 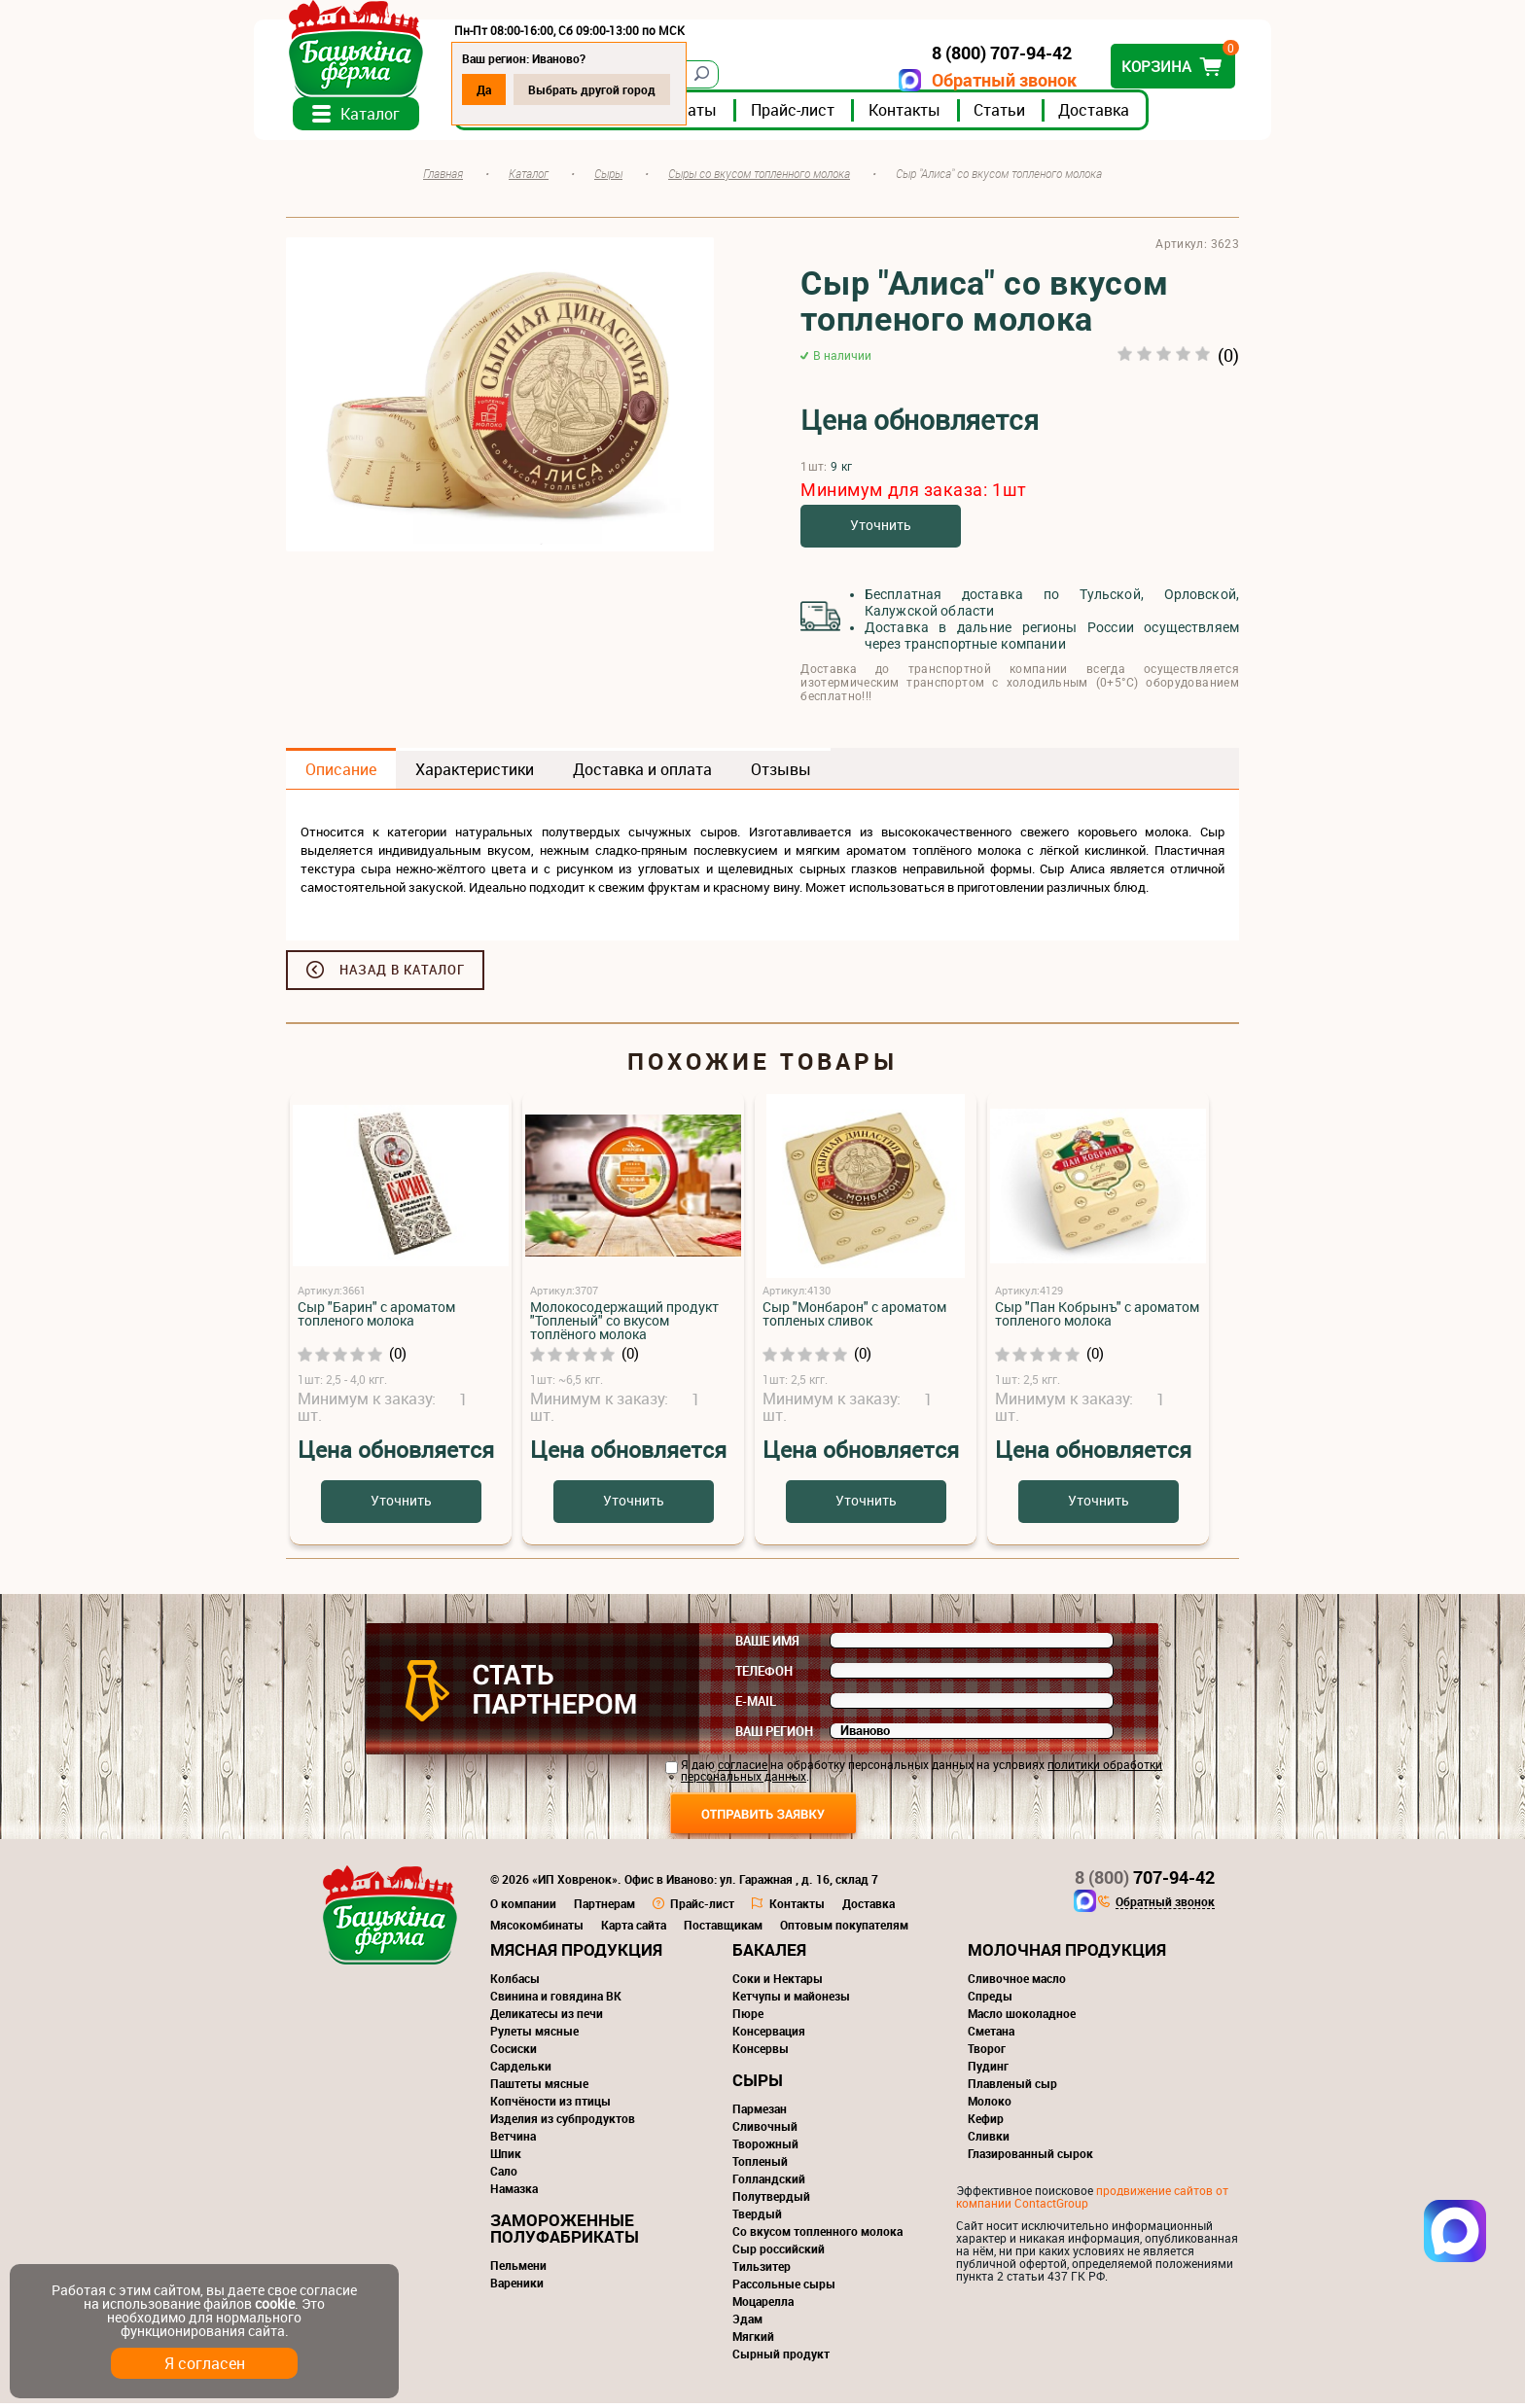 What do you see at coordinates (402, 974) in the screenshot?
I see `Назад в каталог` at bounding box center [402, 974].